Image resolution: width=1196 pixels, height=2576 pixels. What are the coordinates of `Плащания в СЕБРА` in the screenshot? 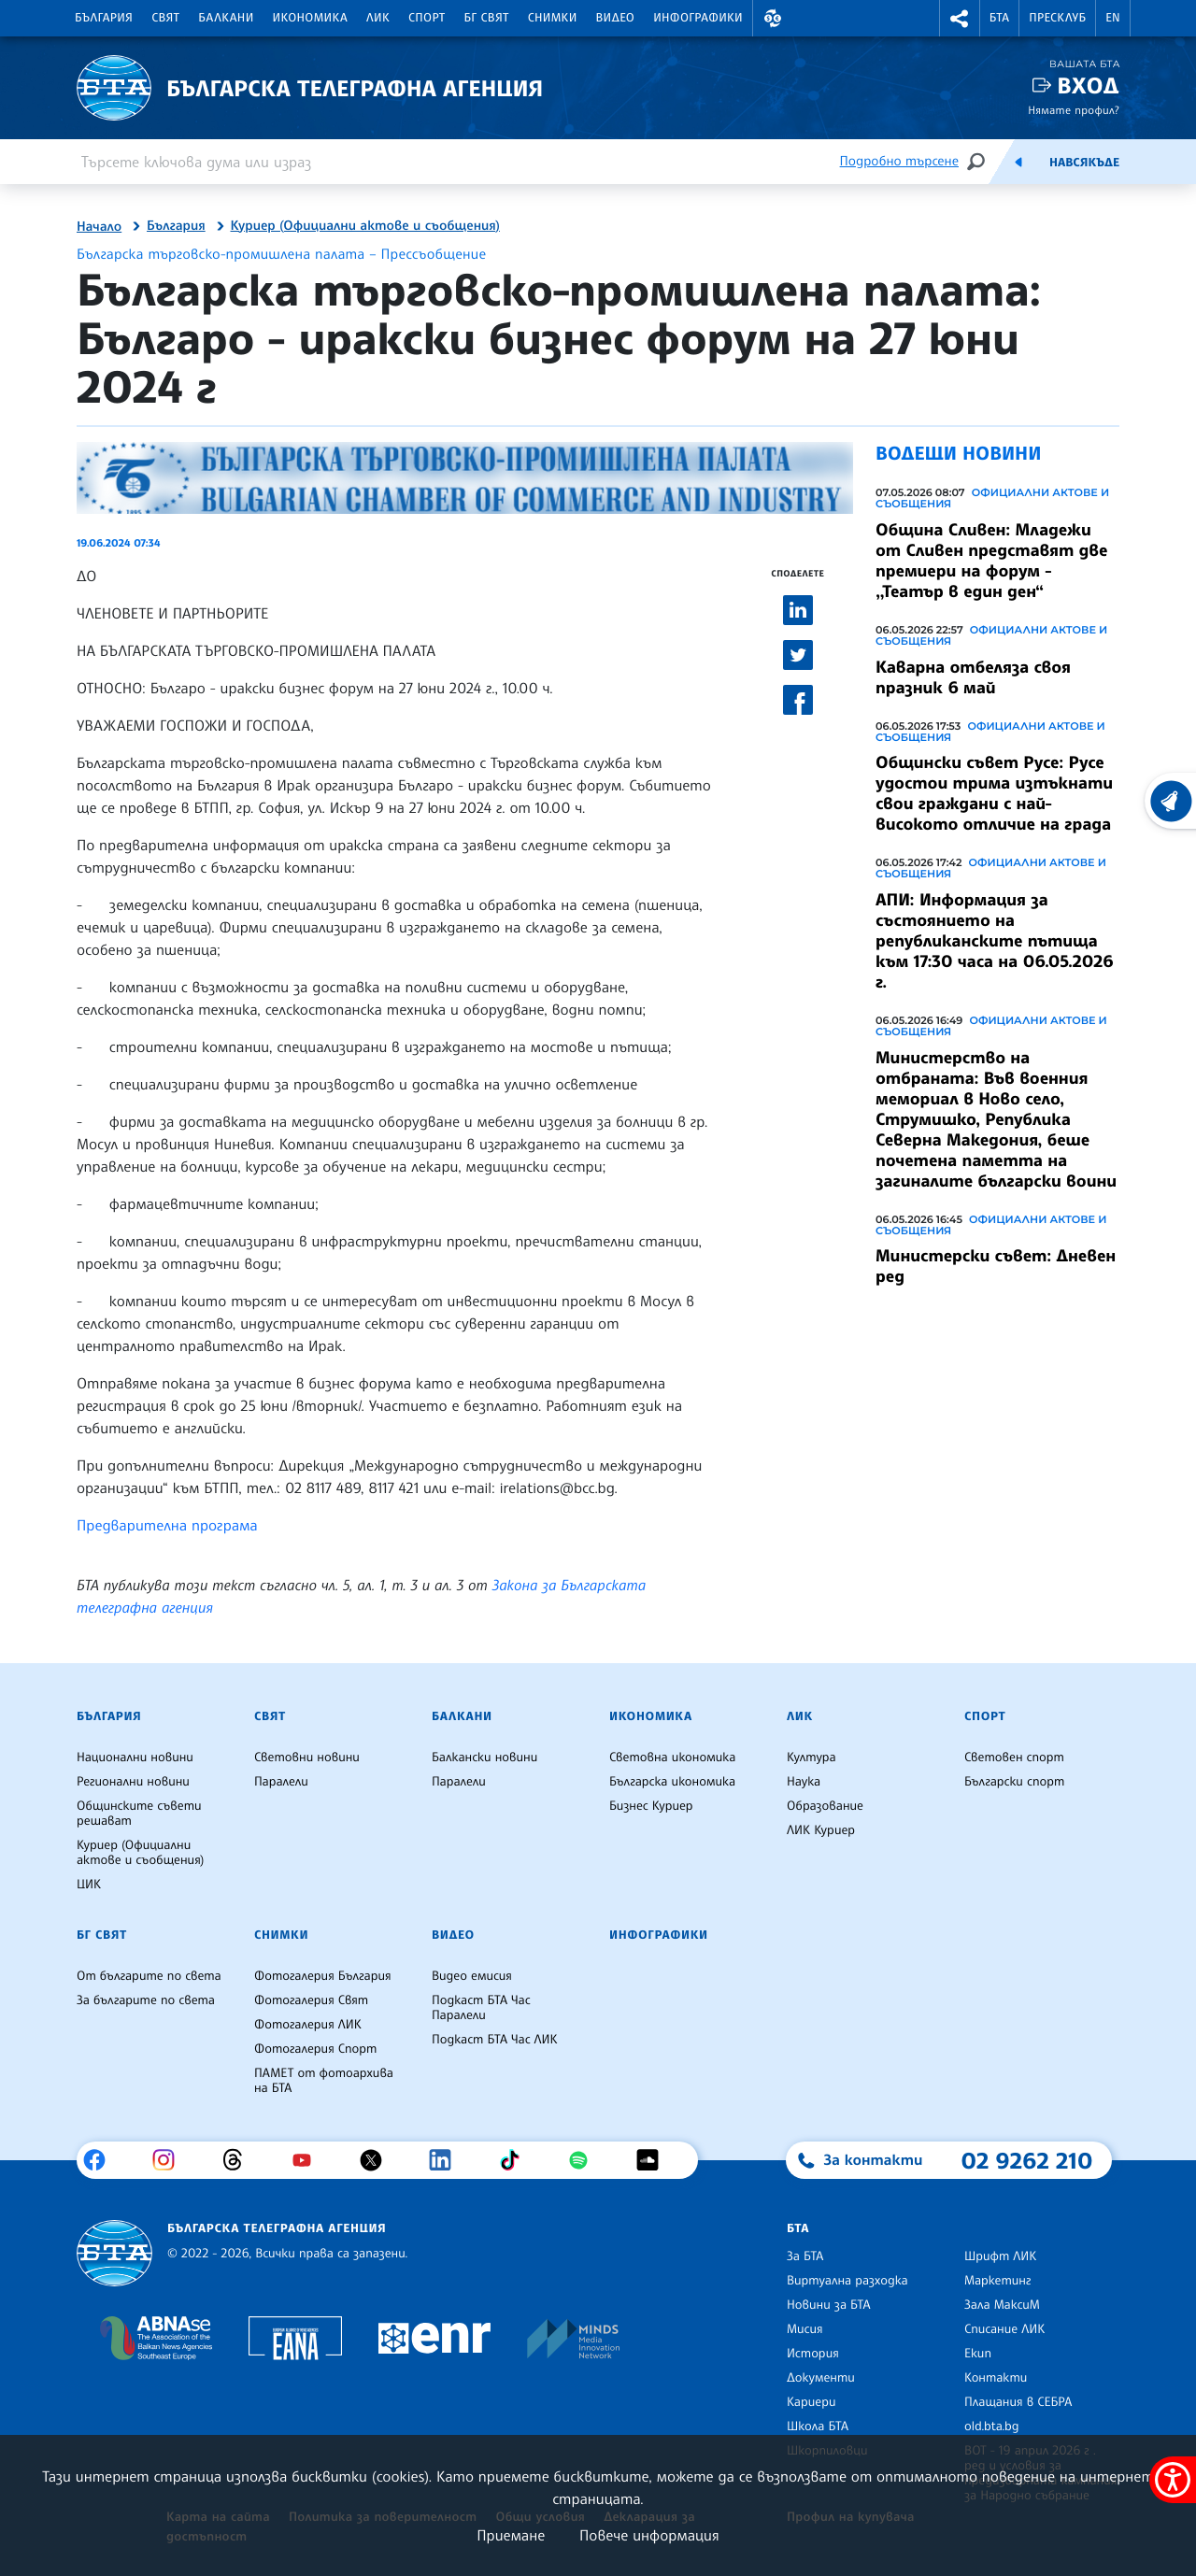 It's located at (1018, 2402).